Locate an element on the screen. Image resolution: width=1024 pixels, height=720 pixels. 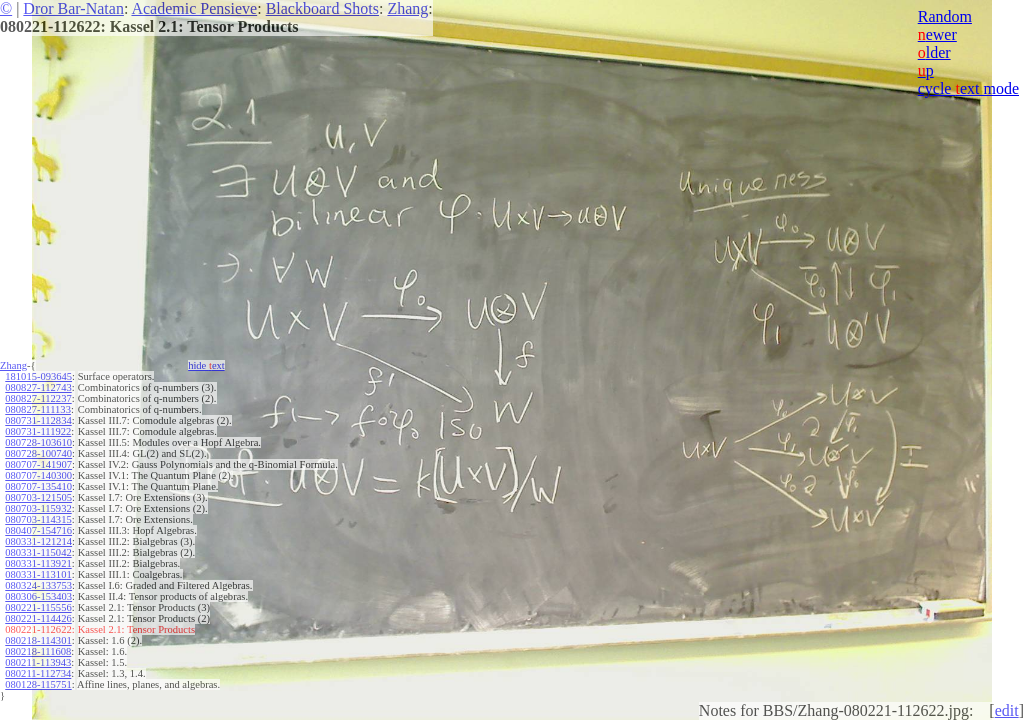
Blackboard Shots is located at coordinates (322, 8).